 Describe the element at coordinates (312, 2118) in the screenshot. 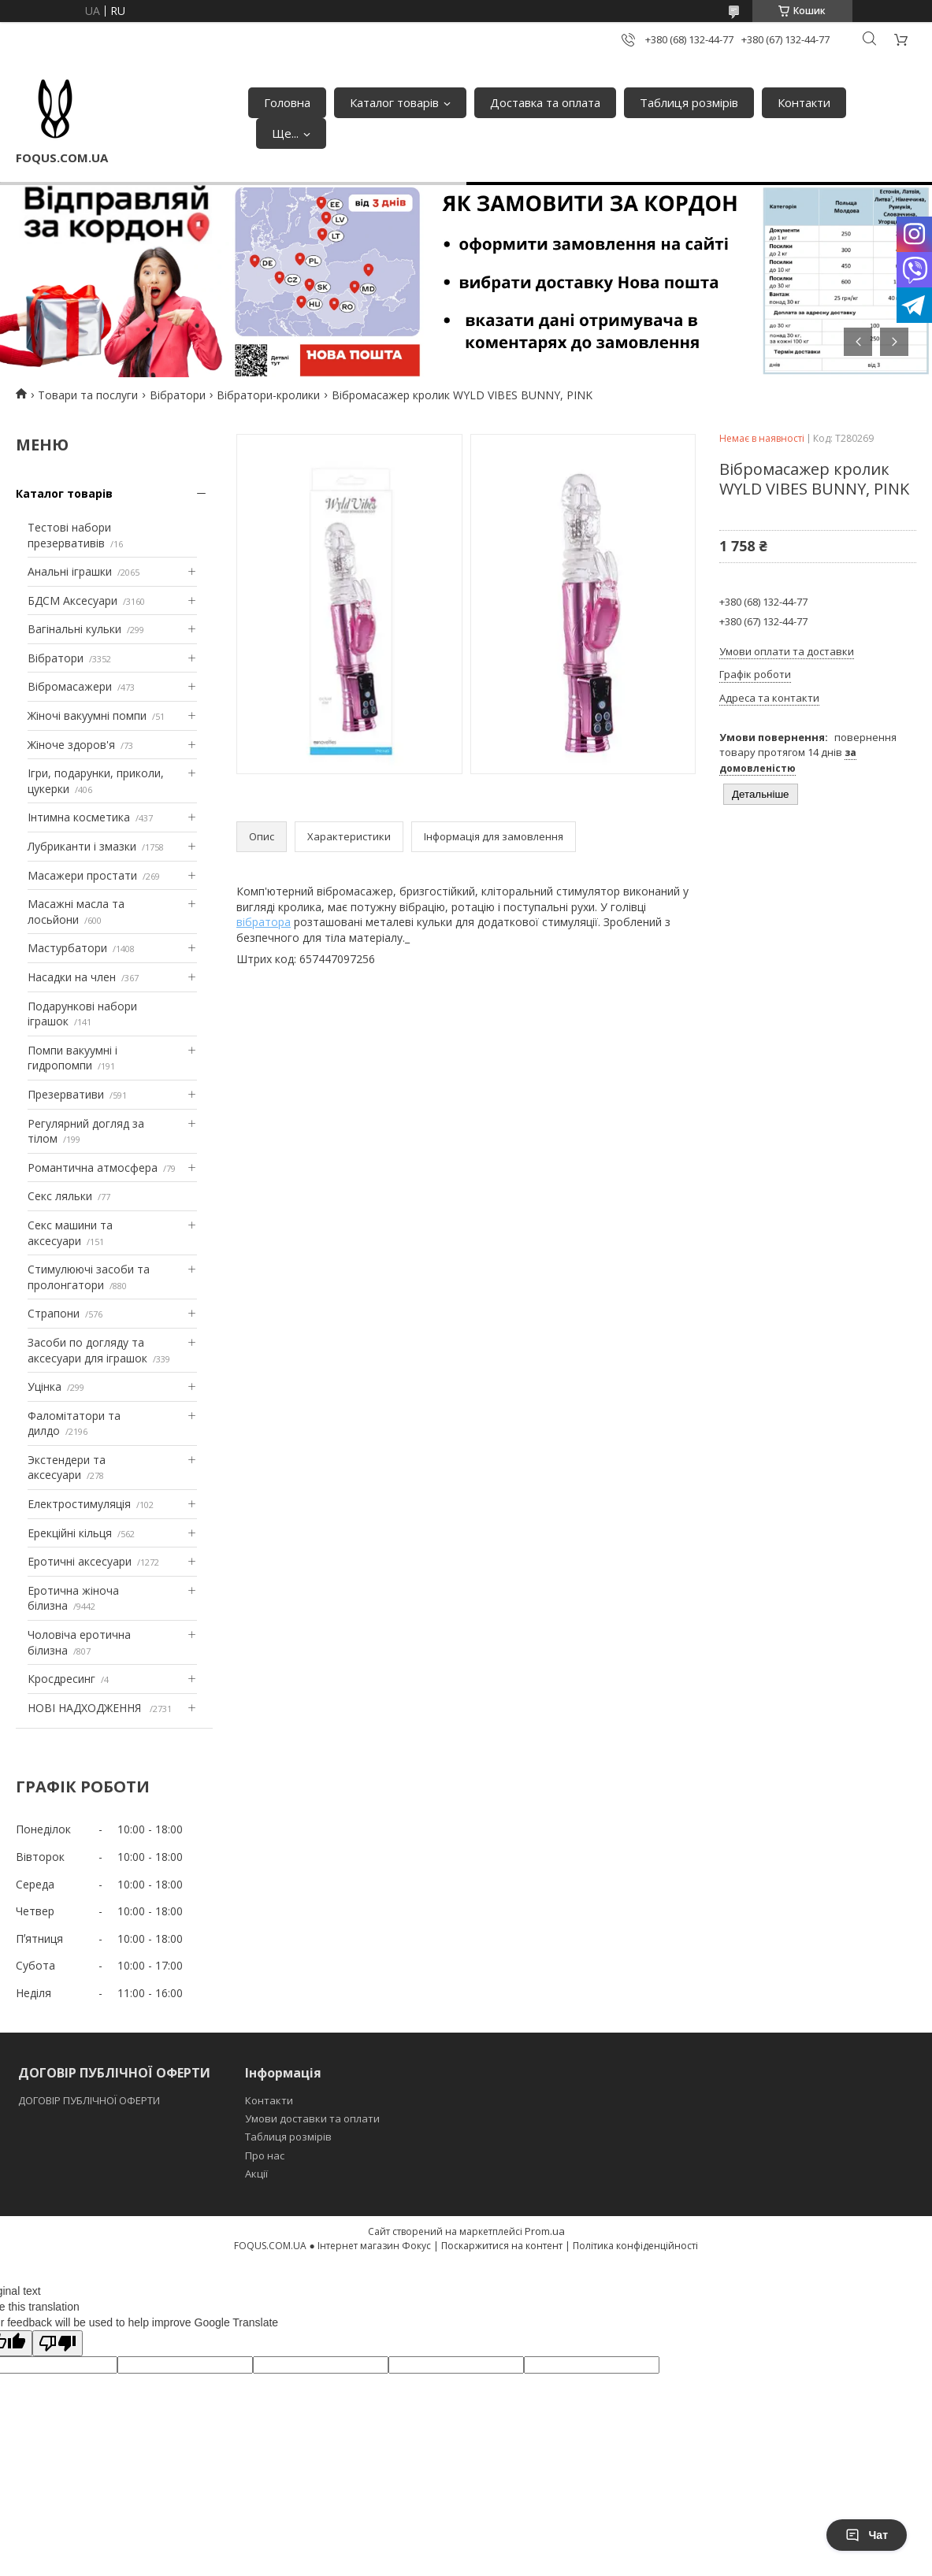

I see `Умови доставки та оплати` at that location.